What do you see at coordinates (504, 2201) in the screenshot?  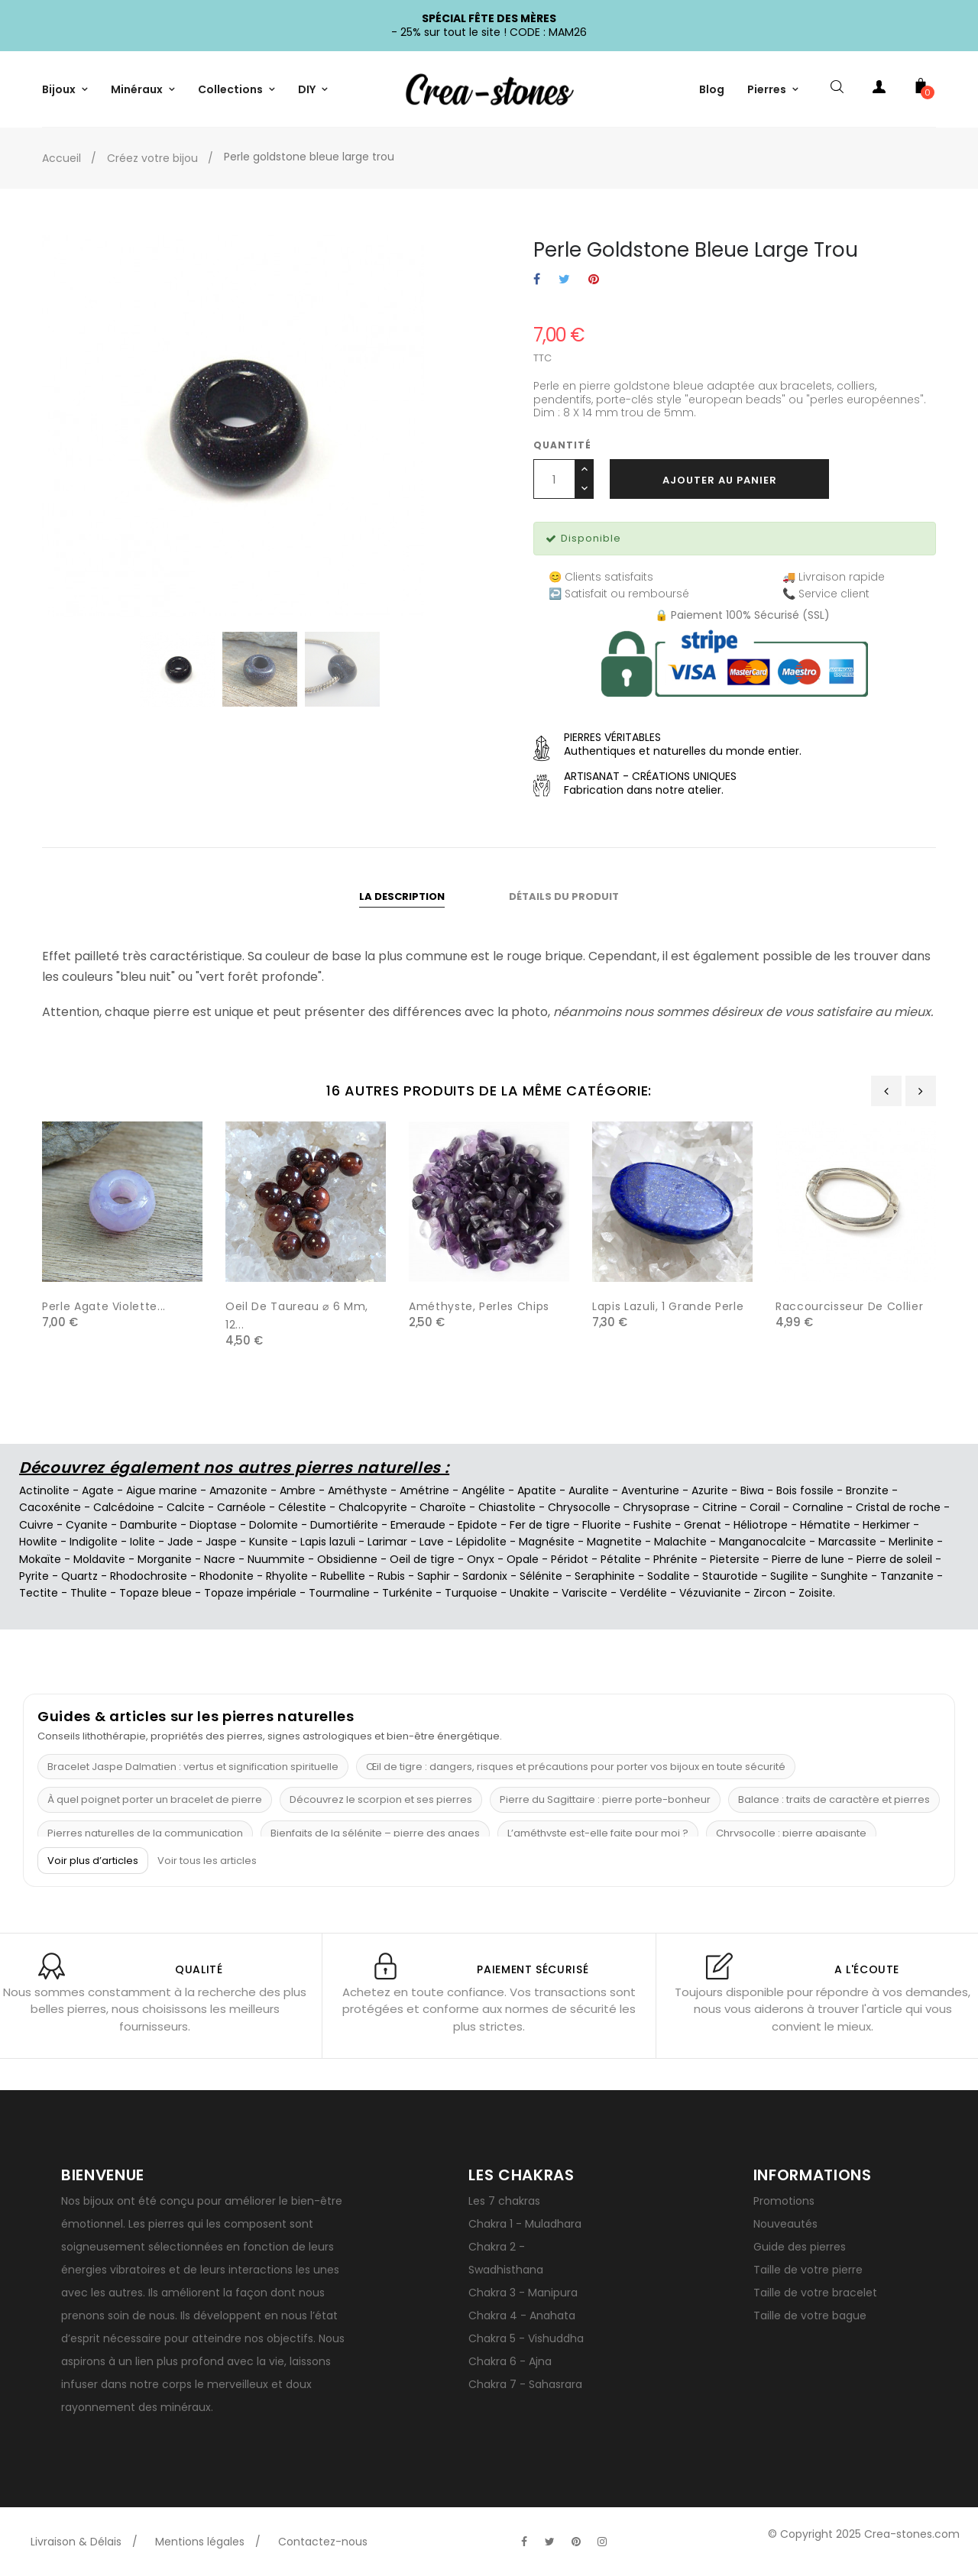 I see `Les 7 chakras` at bounding box center [504, 2201].